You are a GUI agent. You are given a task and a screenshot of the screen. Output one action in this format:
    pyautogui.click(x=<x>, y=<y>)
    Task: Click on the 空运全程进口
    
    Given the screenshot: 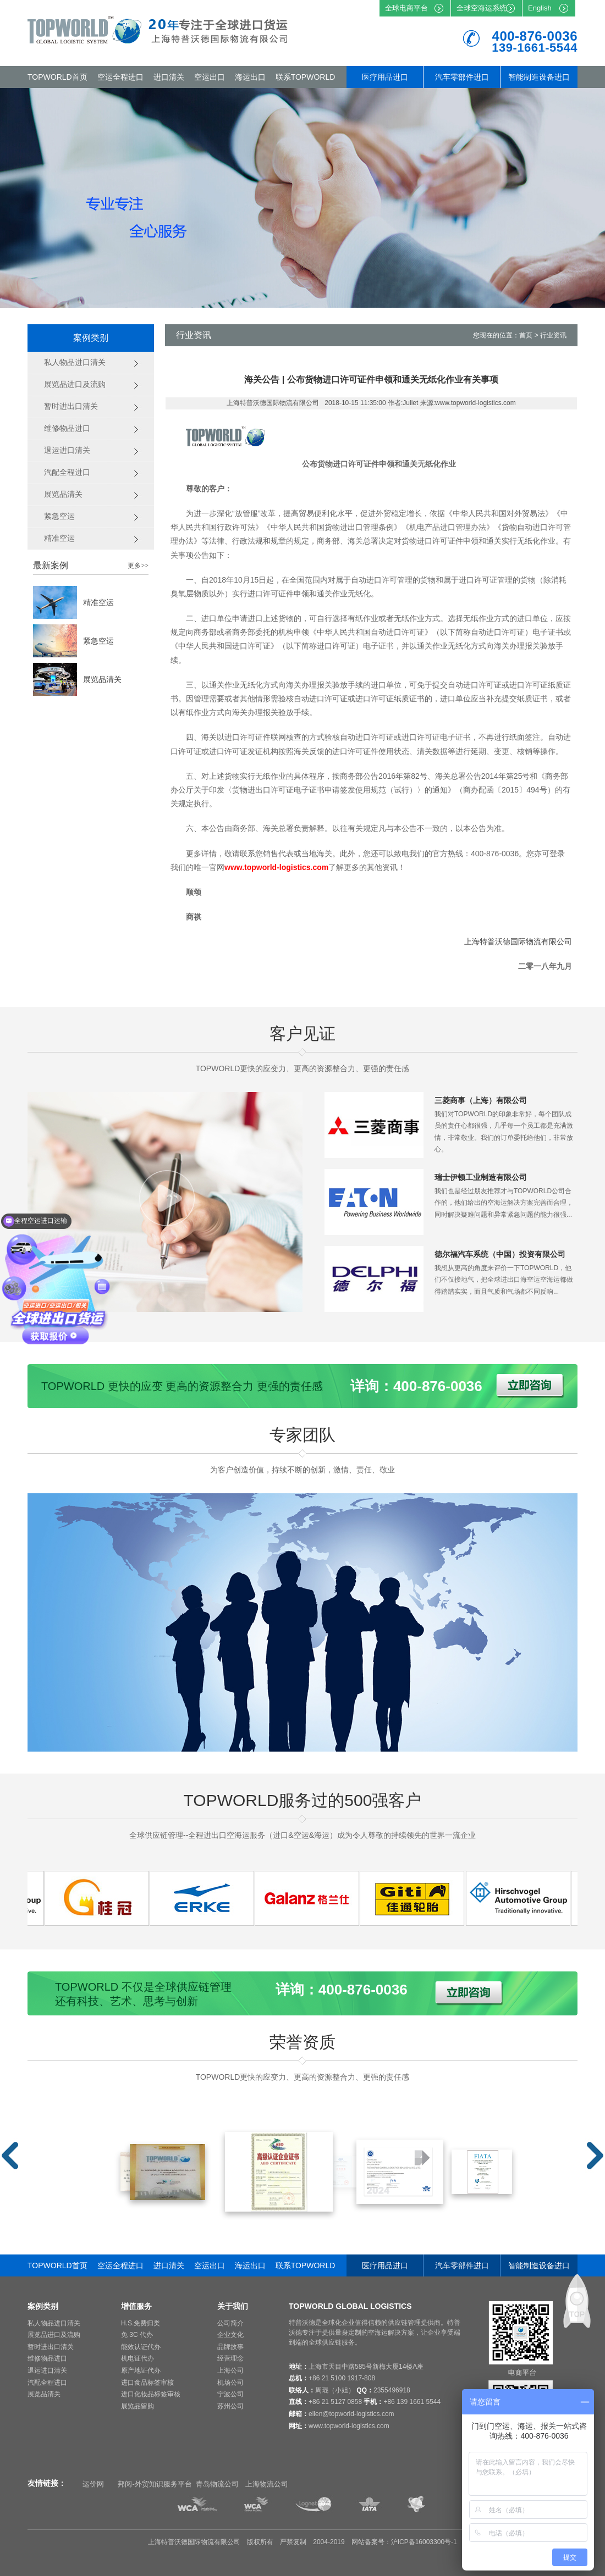 What is the action you would take?
    pyautogui.click(x=120, y=77)
    